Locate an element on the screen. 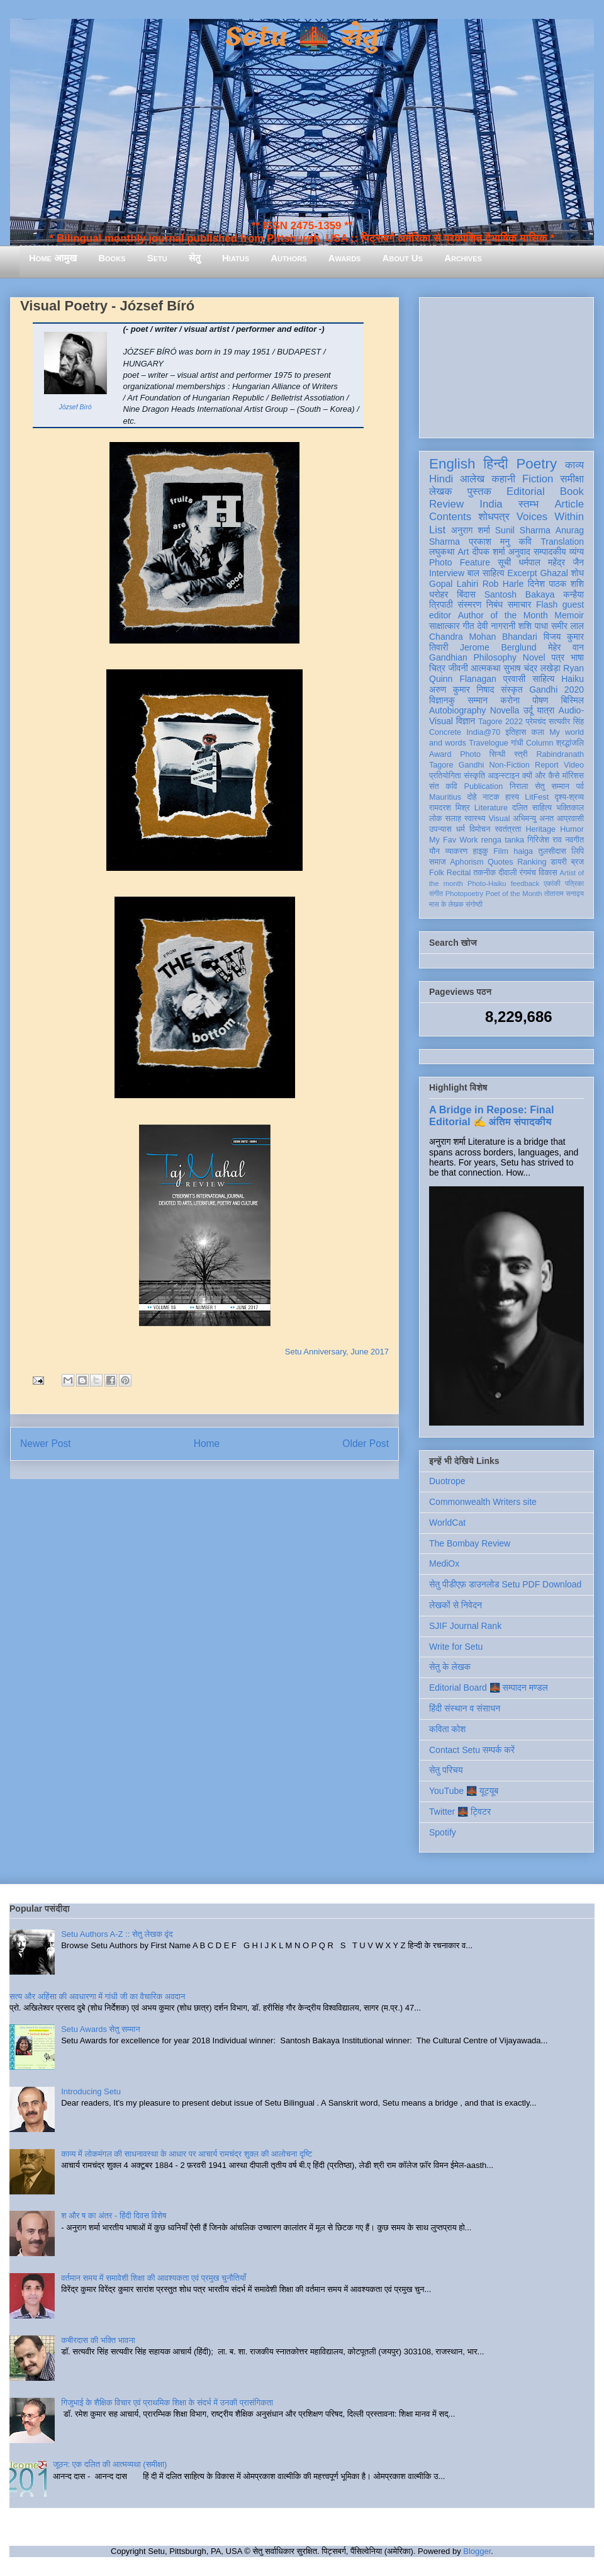 The width and height of the screenshot is (604, 2576). कवि is located at coordinates (525, 541).